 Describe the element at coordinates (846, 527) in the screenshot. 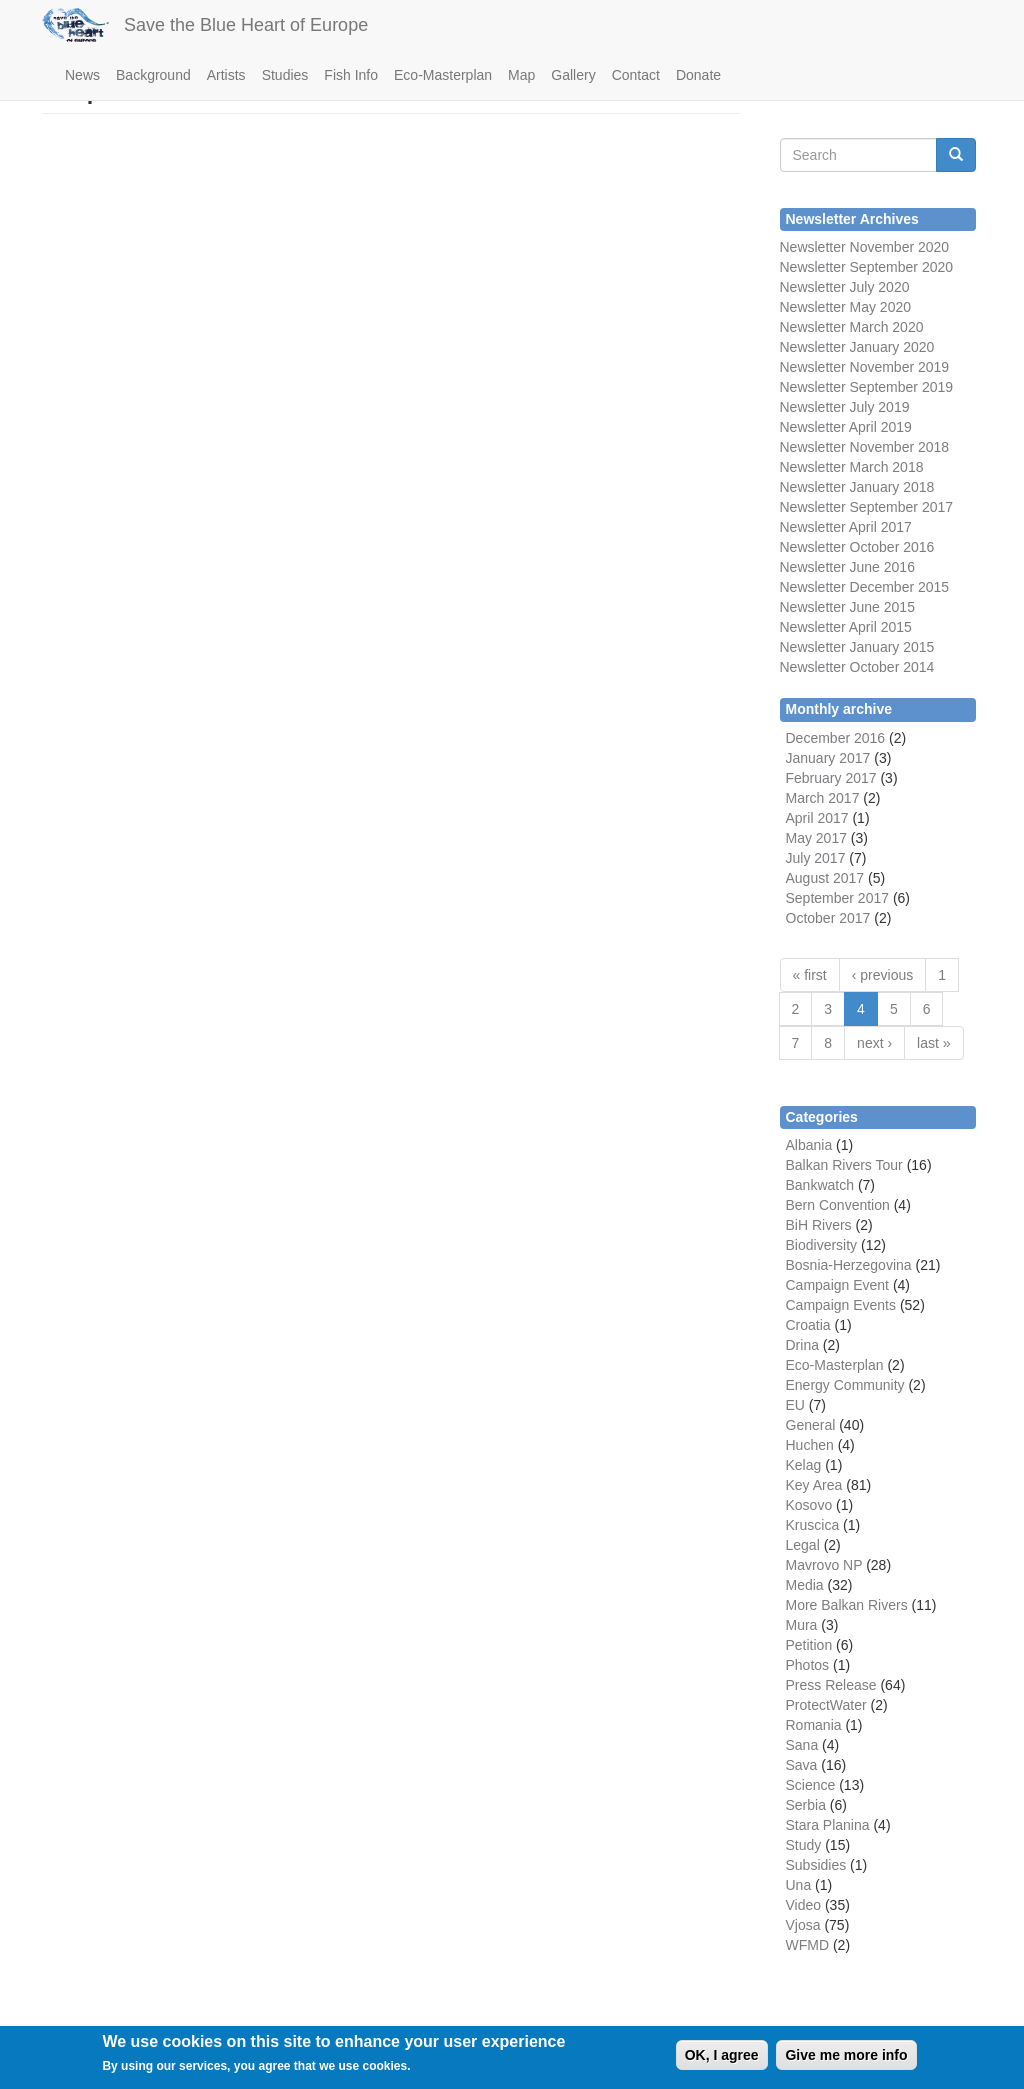

I see `Newsletter April 2017` at that location.